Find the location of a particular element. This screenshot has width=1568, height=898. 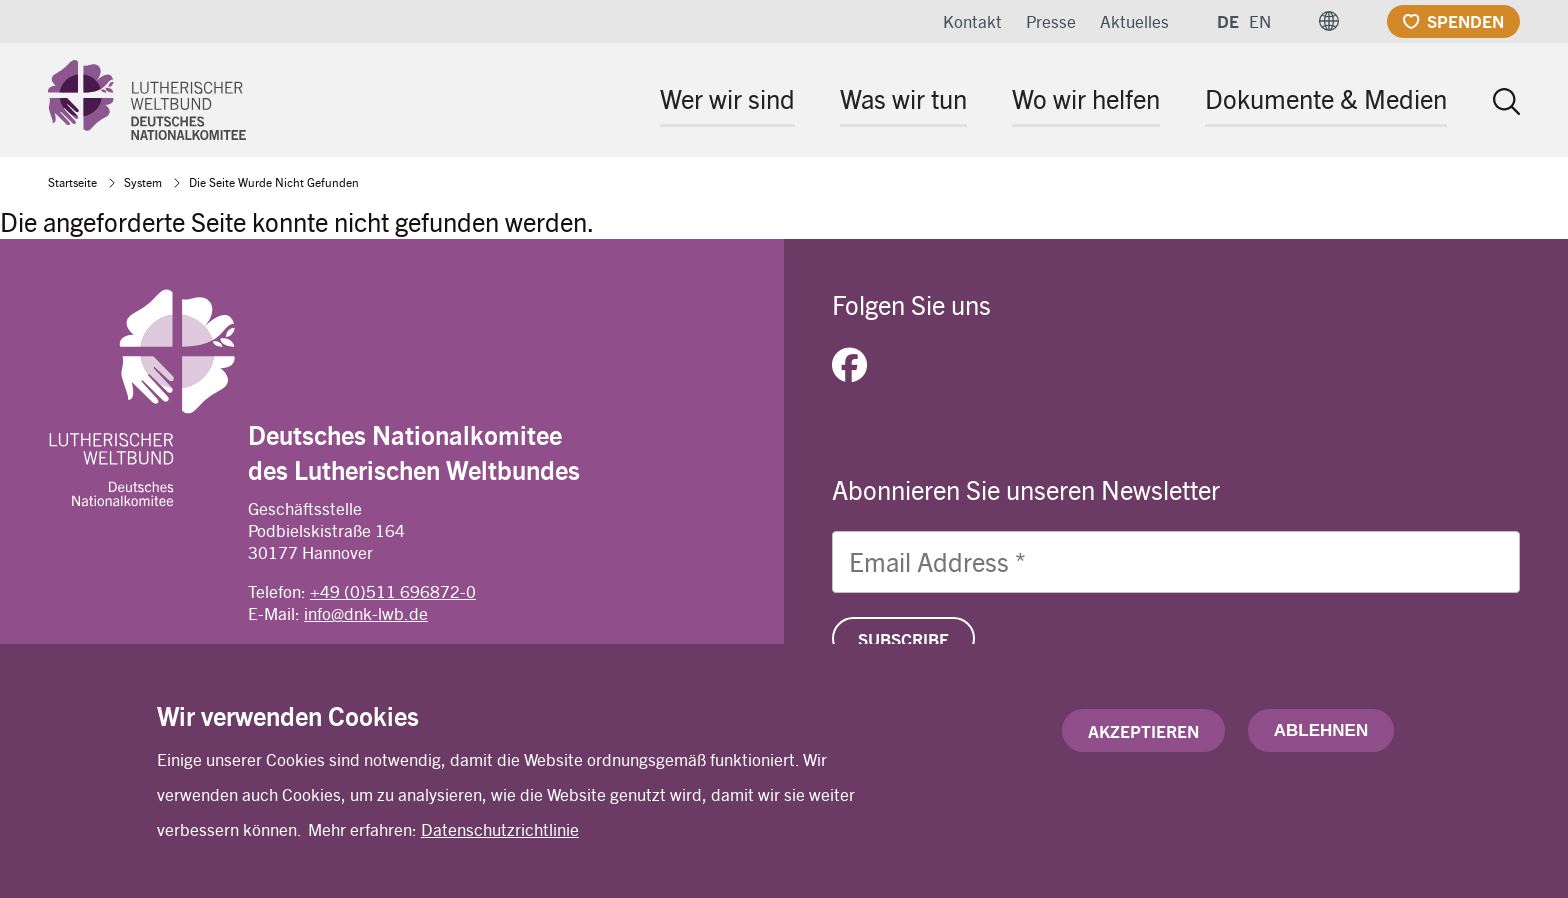

Wer wir sind is located at coordinates (727, 98).